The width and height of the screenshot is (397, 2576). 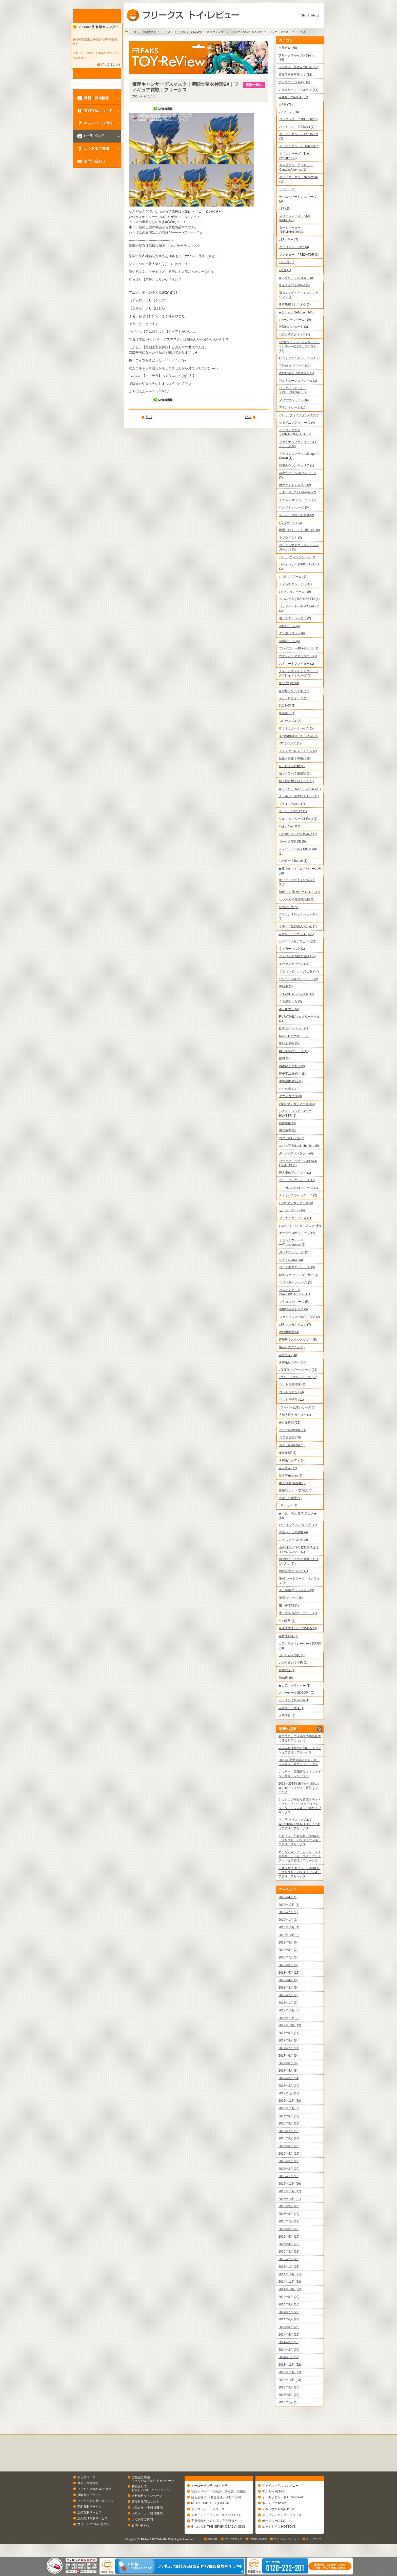 What do you see at coordinates (217, 2523) in the screenshot?
I see `宇宙戦艦ヤマト2199／宇宙戦艦ヤマト` at bounding box center [217, 2523].